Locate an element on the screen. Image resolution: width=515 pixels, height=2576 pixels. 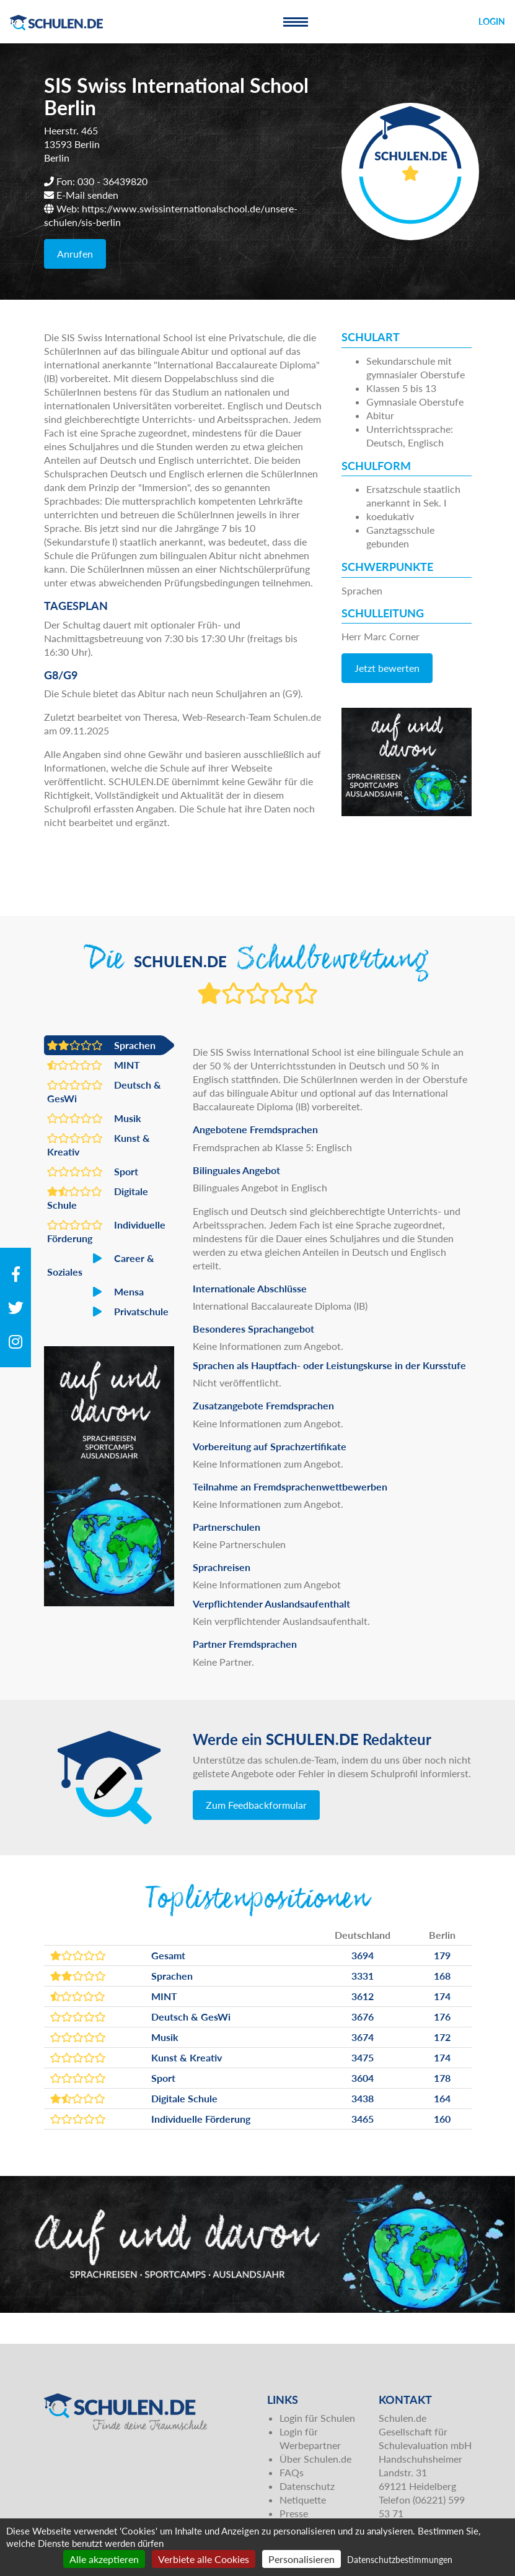
Presse is located at coordinates (294, 2513).